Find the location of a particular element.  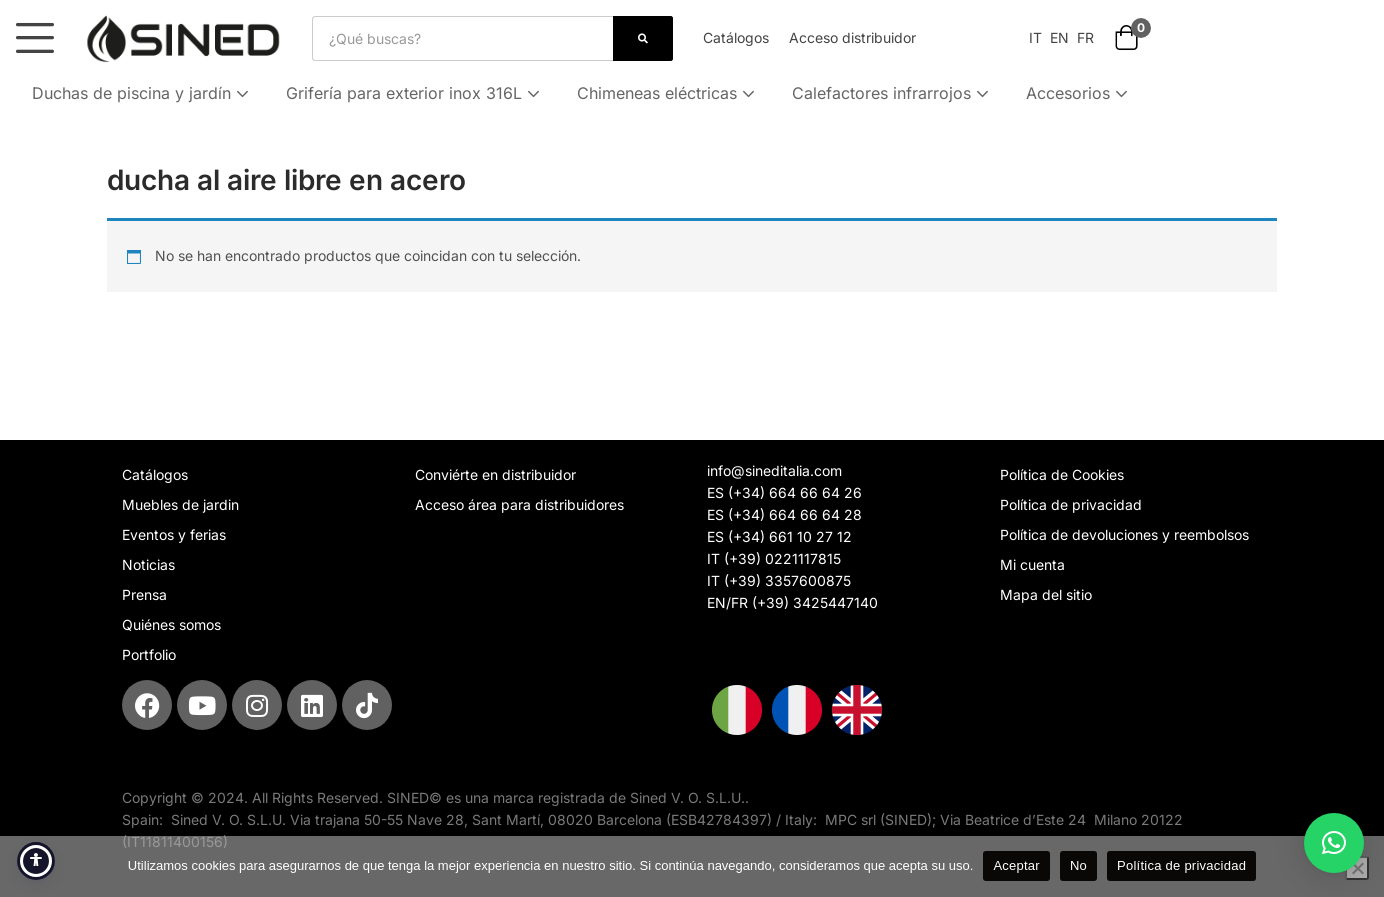

Muebles de jardin is located at coordinates (180, 504).